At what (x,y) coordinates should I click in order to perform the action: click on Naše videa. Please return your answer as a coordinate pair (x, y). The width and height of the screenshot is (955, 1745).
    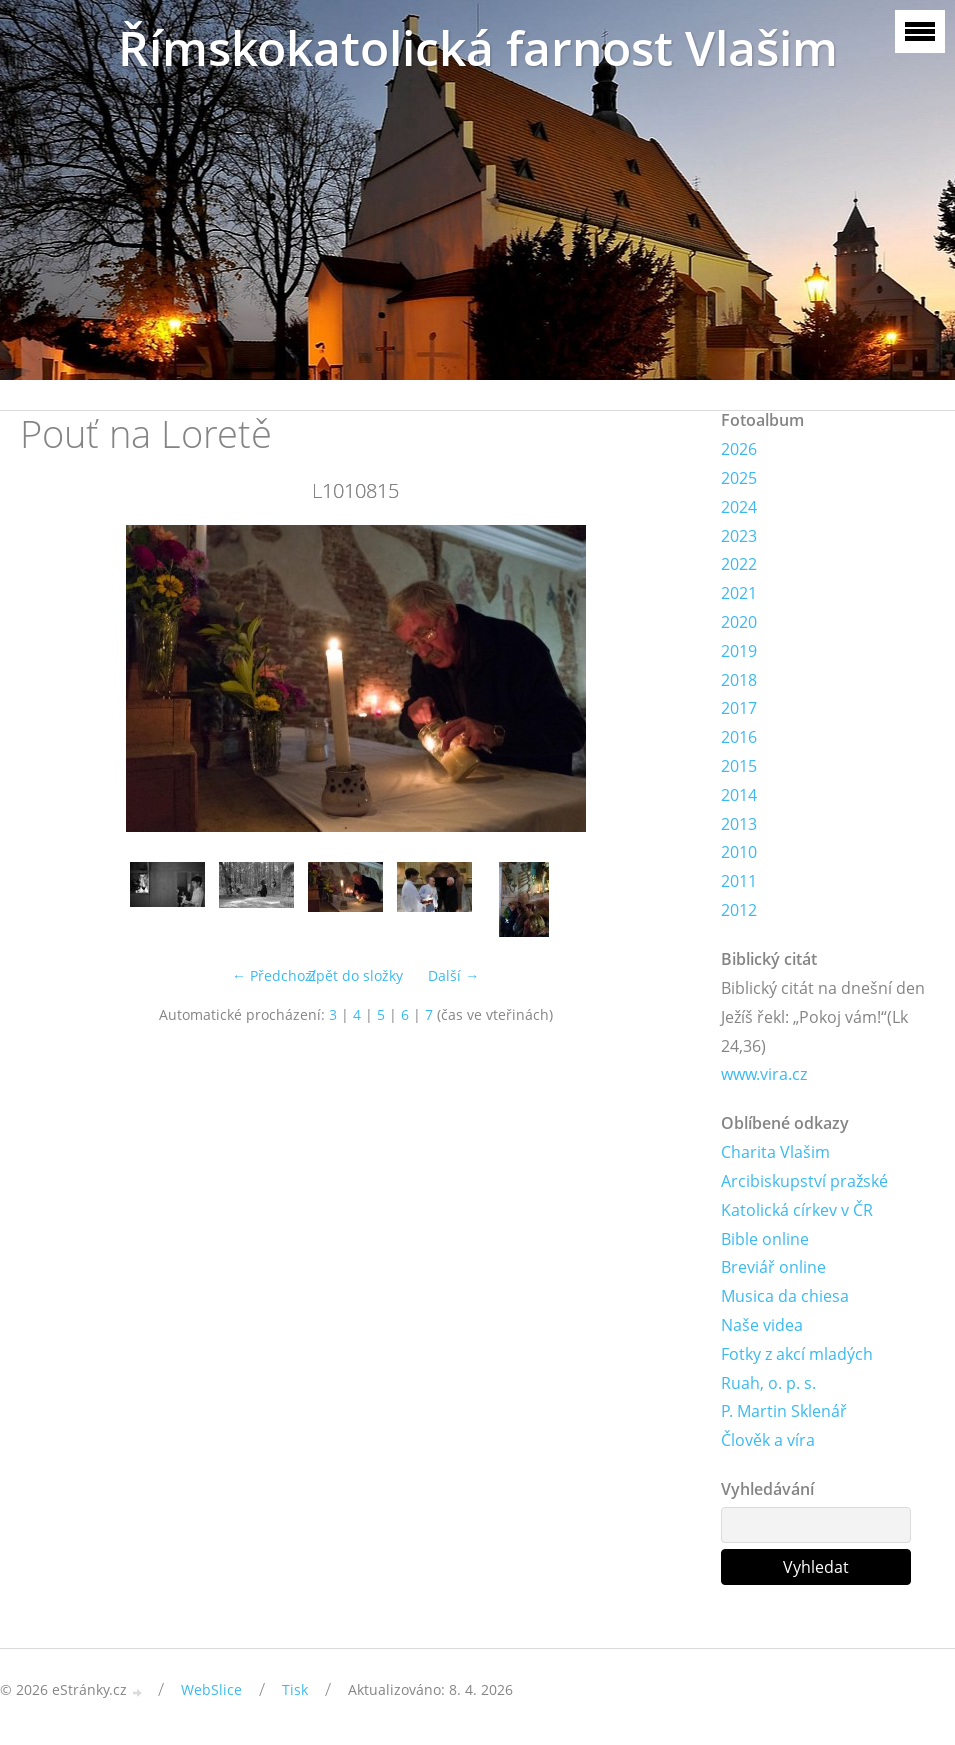
    Looking at the image, I should click on (762, 1325).